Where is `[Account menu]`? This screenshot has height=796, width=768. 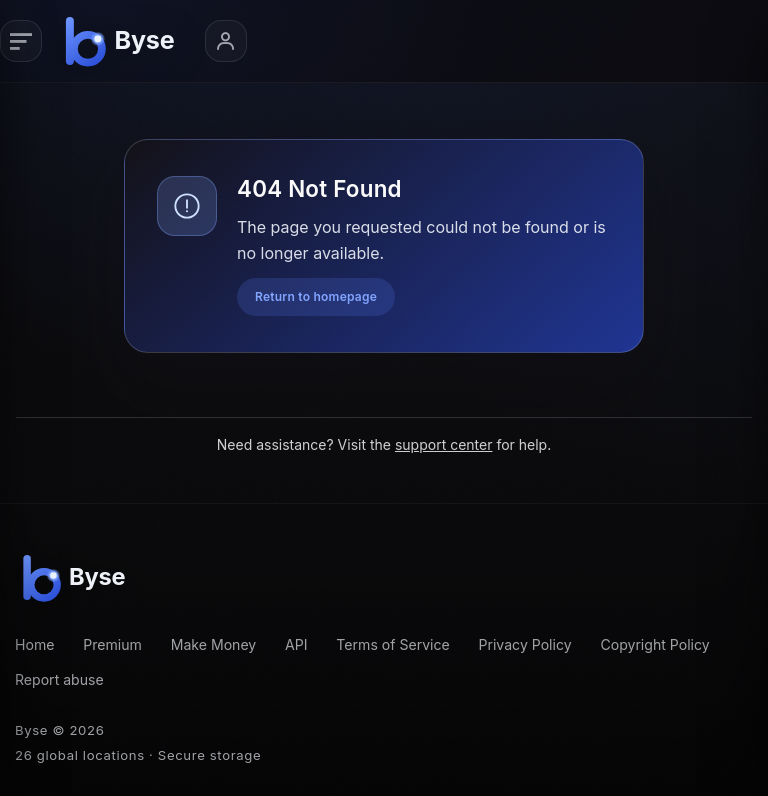 [Account menu] is located at coordinates (226, 41).